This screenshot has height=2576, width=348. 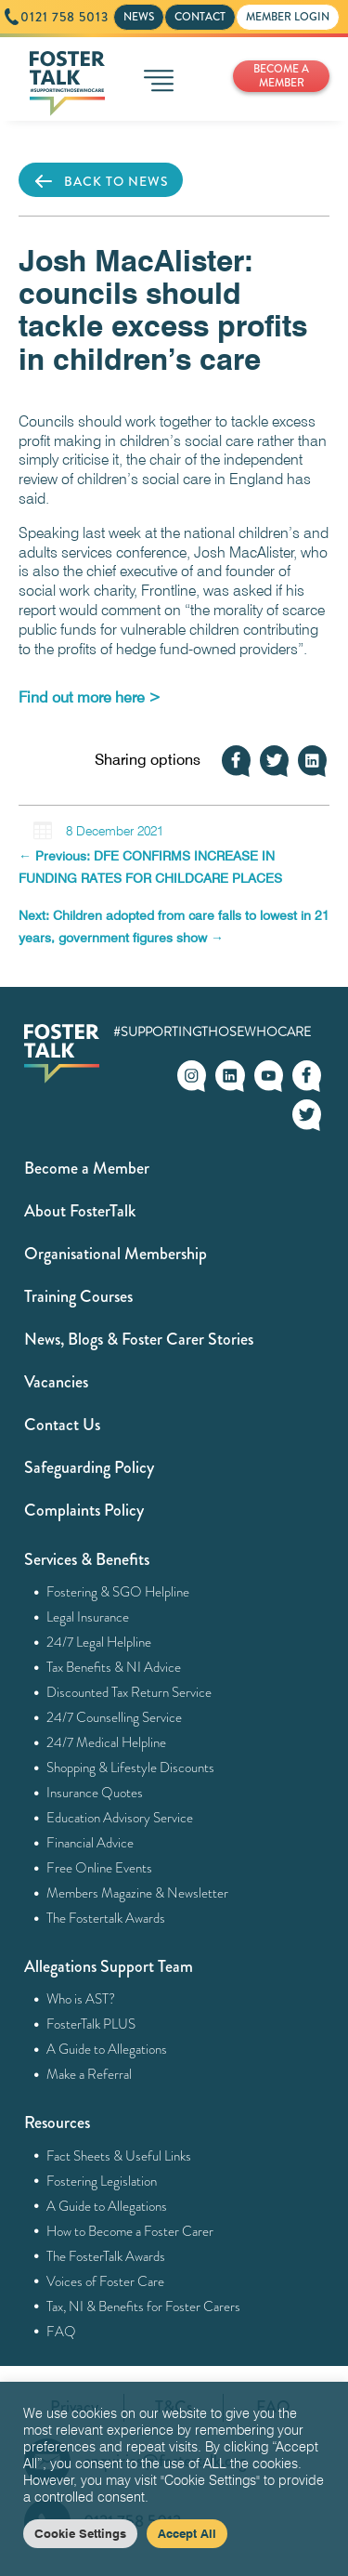 What do you see at coordinates (89, 2074) in the screenshot?
I see `Make a Referral` at bounding box center [89, 2074].